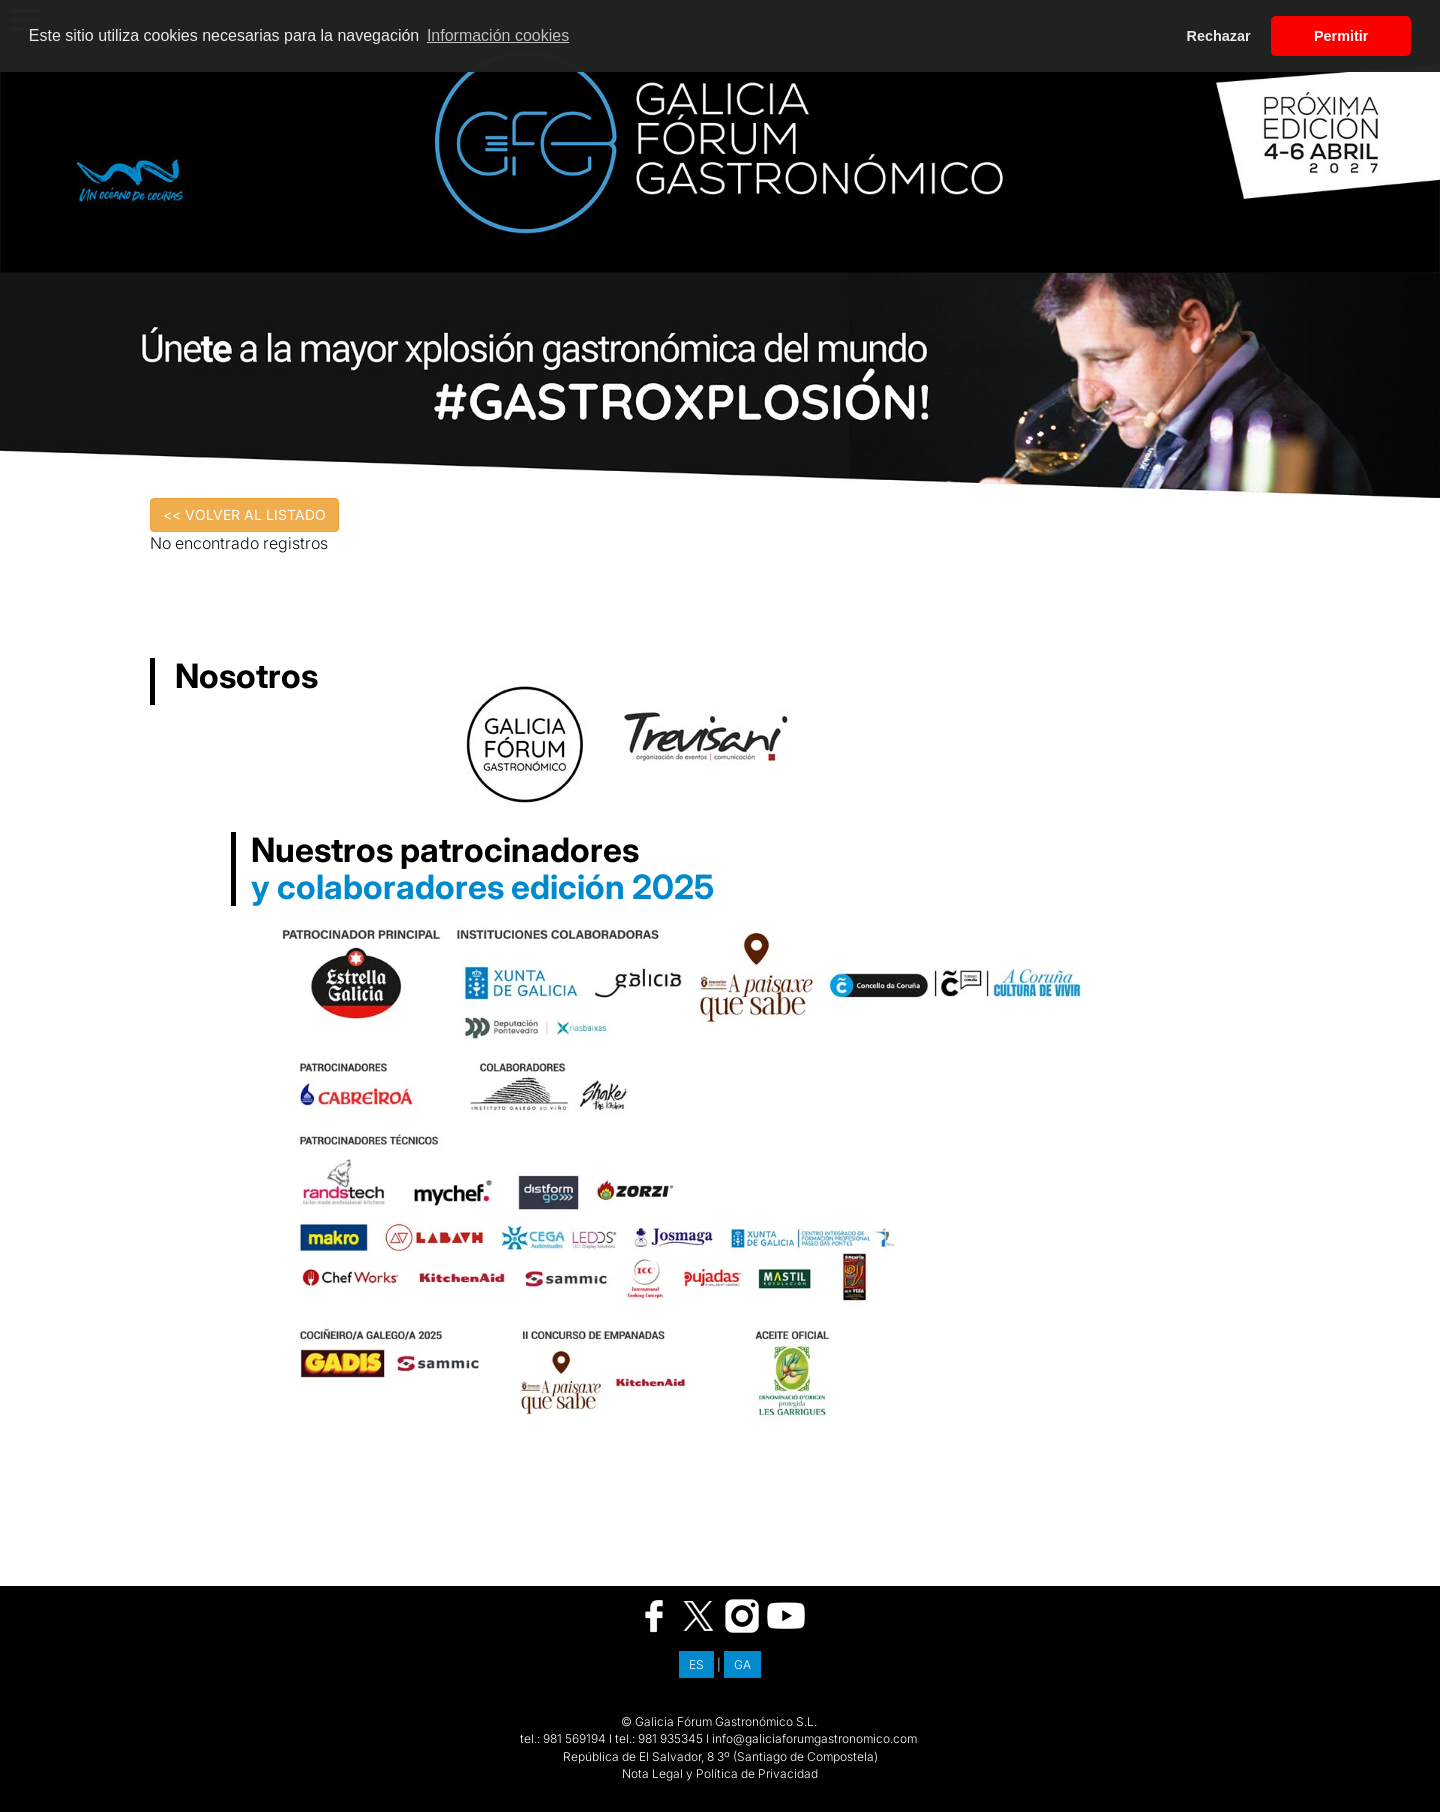  I want to click on Información cookies [button], so click(498, 35).